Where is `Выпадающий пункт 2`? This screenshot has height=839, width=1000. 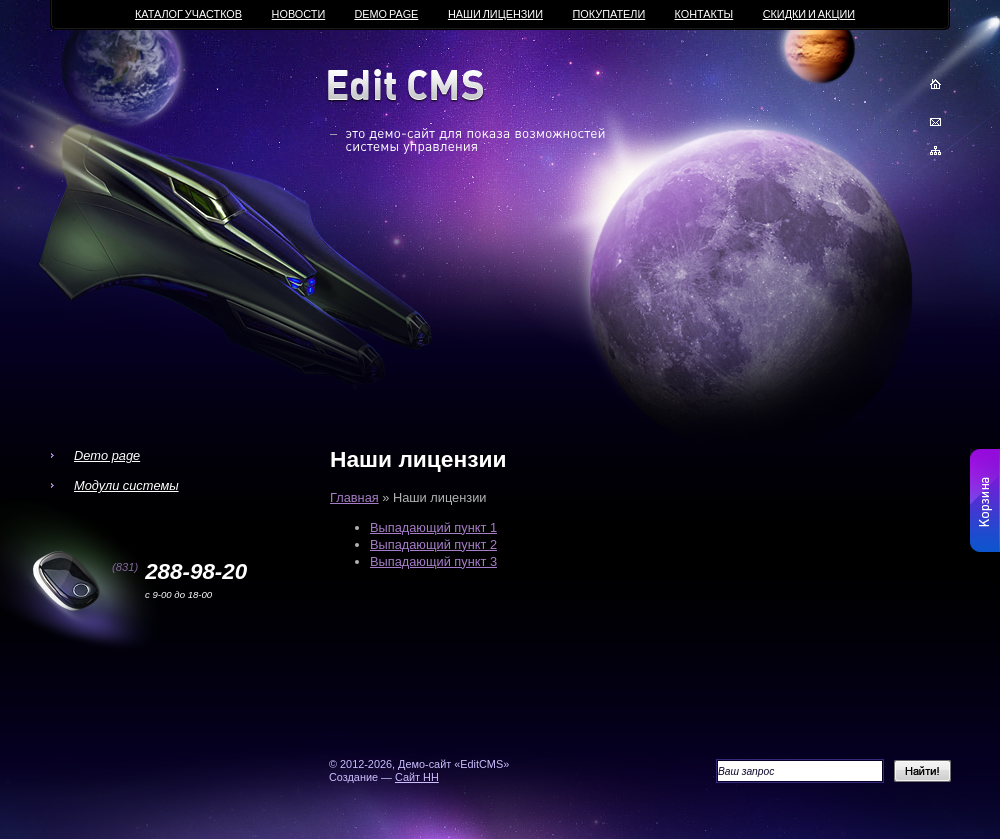 Выпадающий пункт 2 is located at coordinates (433, 544).